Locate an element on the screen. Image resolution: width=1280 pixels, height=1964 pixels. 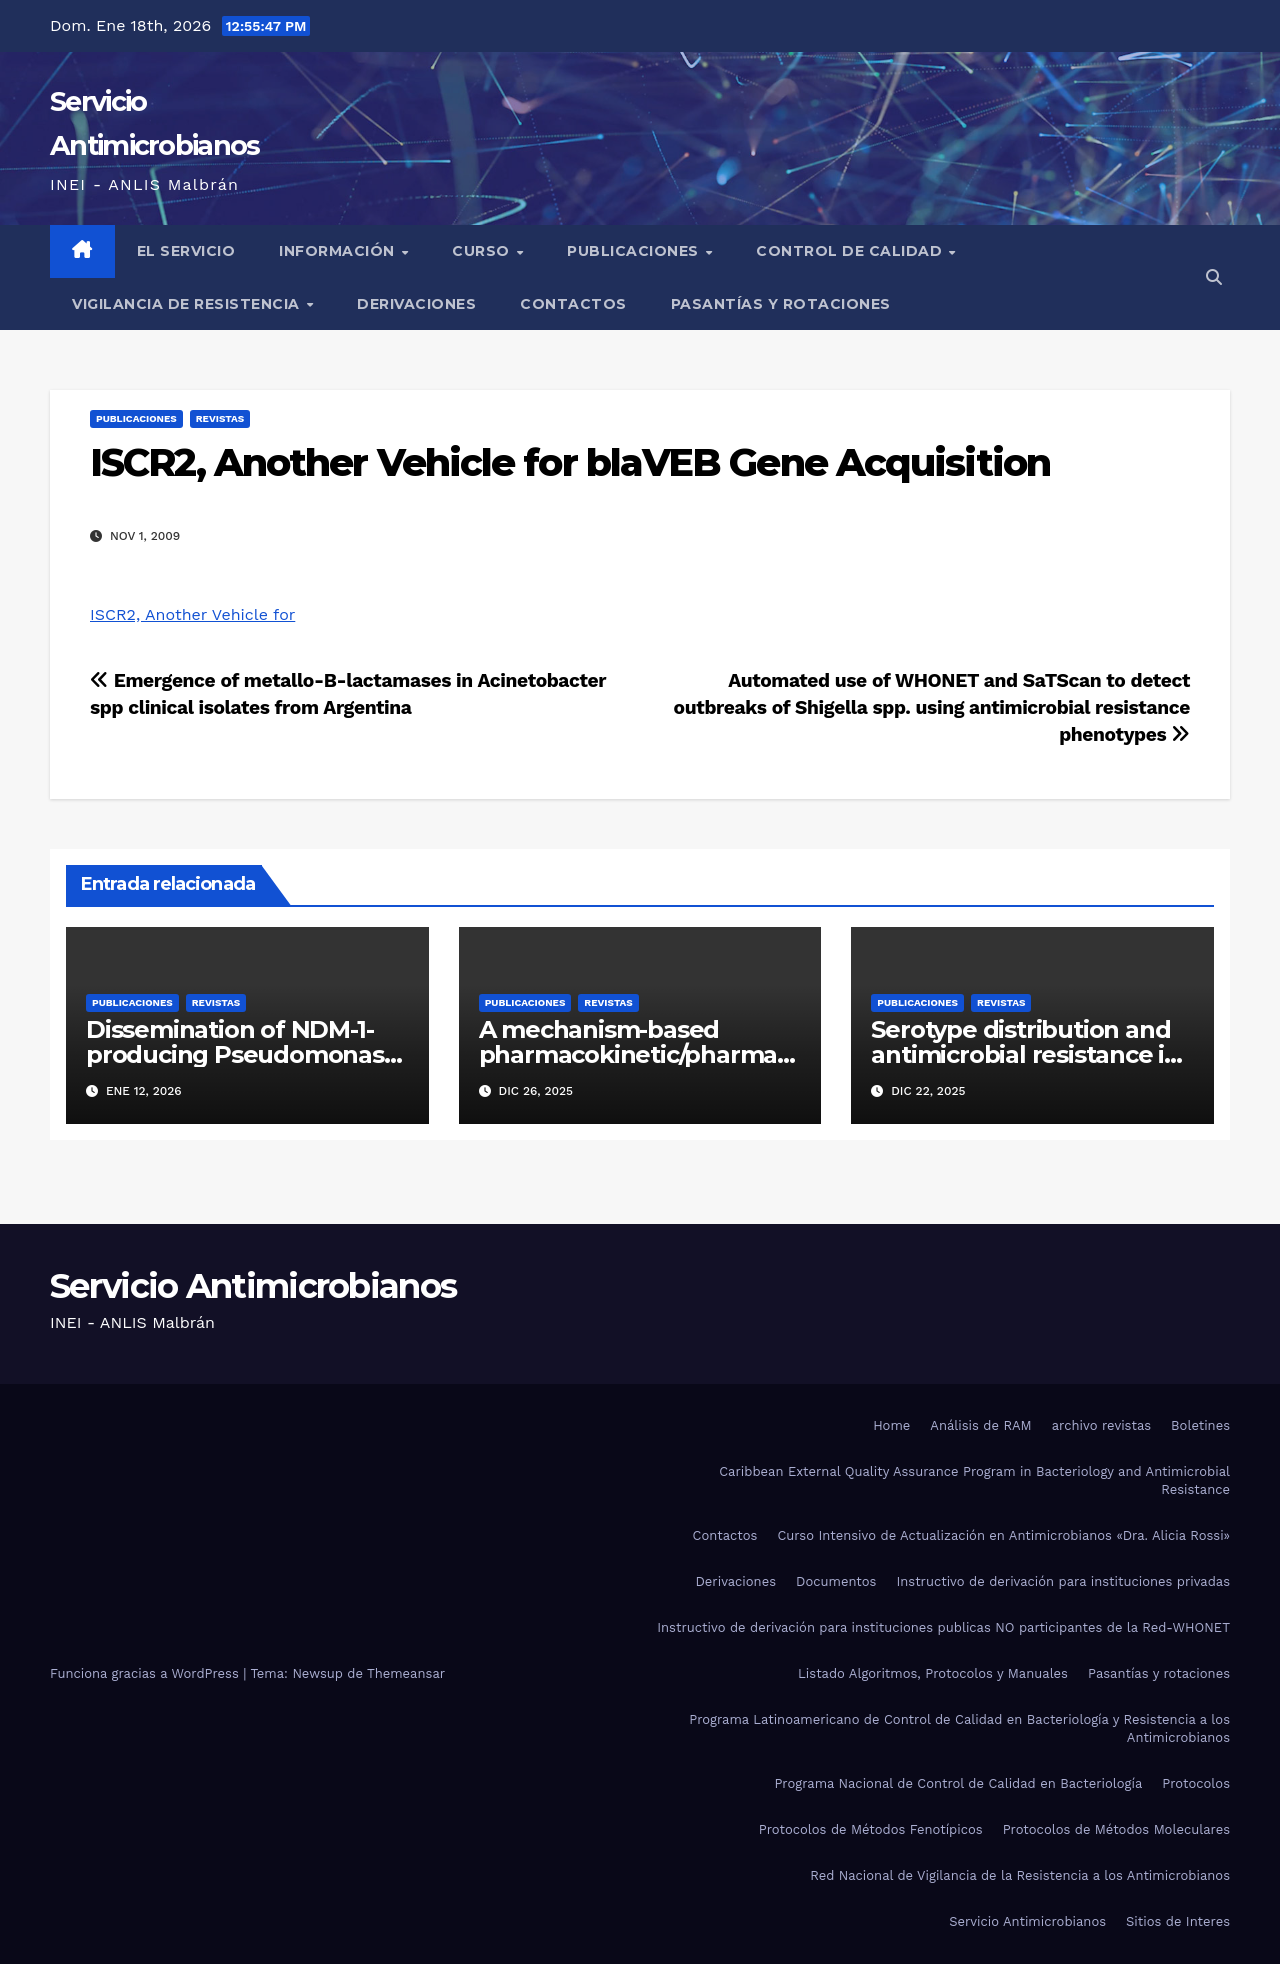
Curso Intensivo de Actualización en Antimicrobianos «Dra. Alicia Rossi» is located at coordinates (1003, 1535).